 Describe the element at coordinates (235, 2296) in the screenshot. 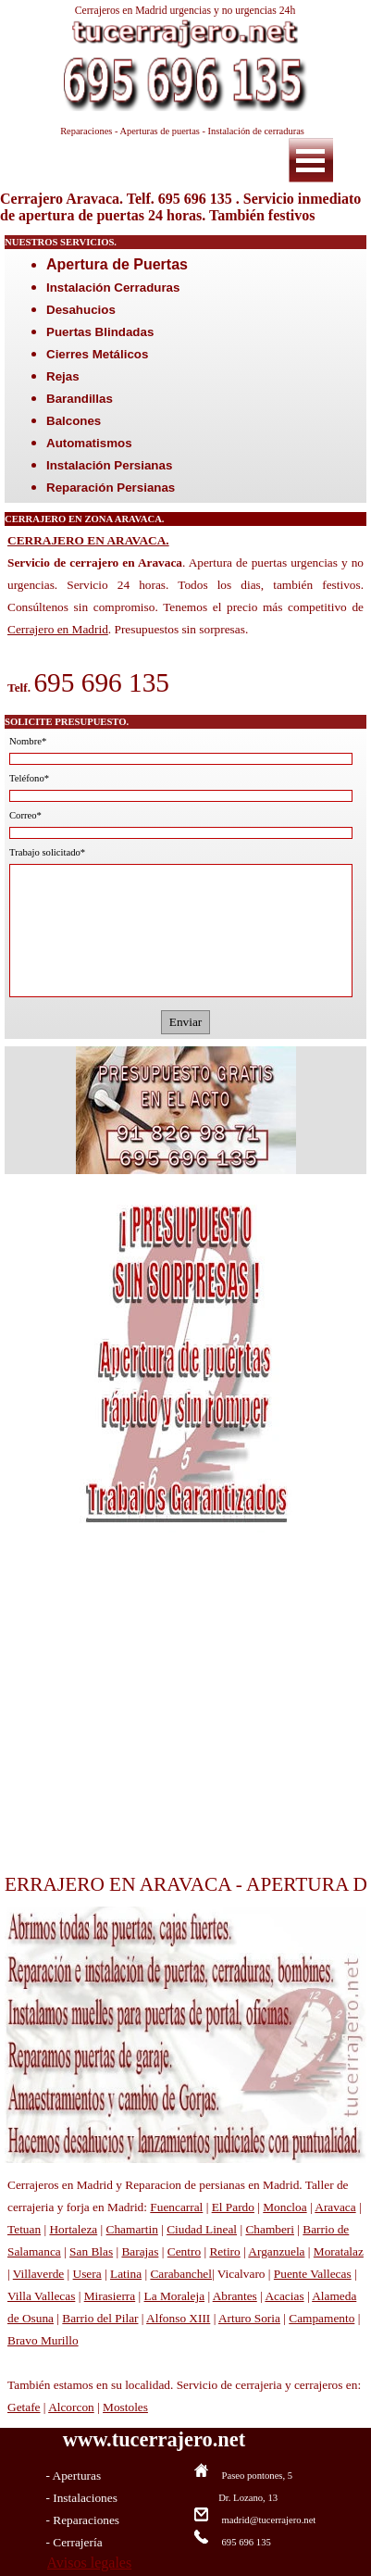

I see `Abrantes` at that location.